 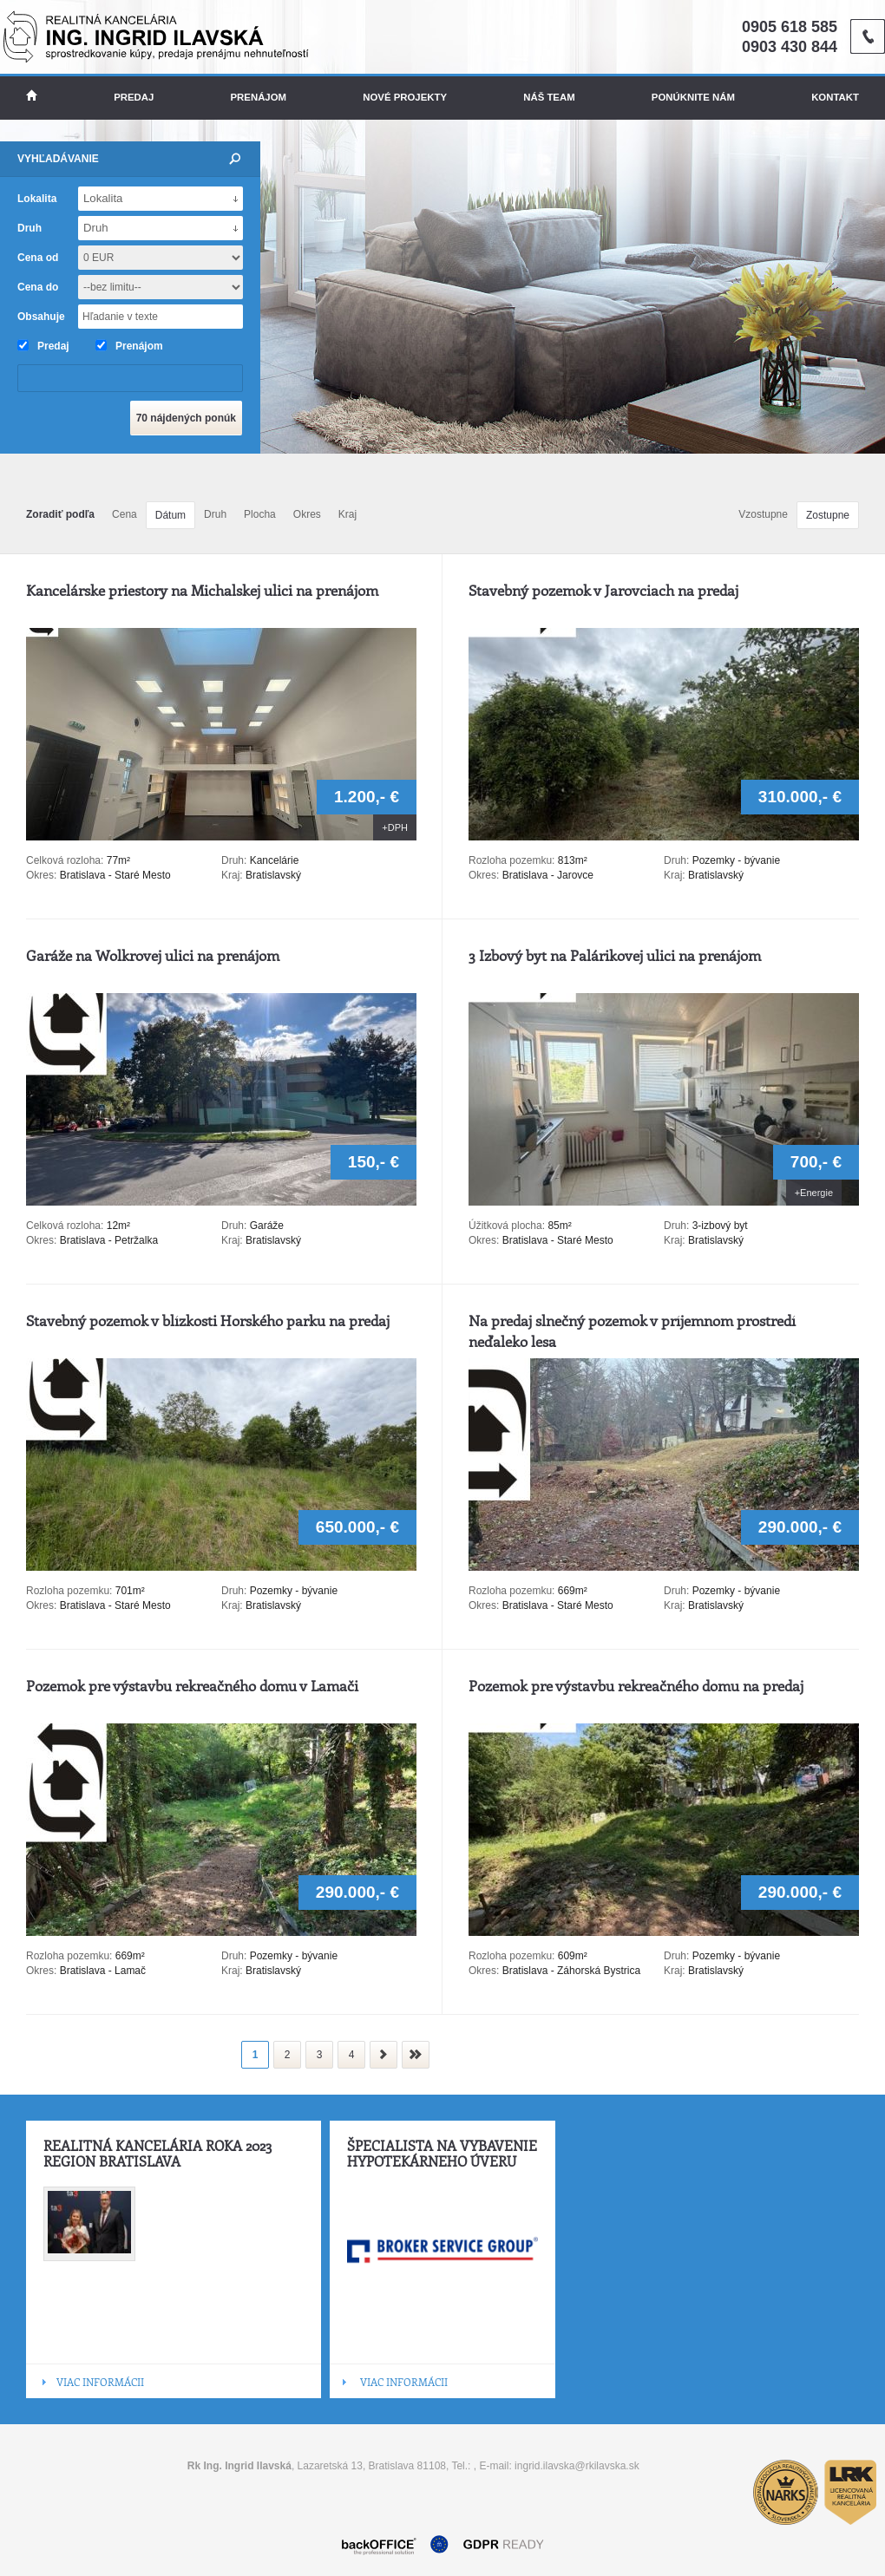 I want to click on Vzostupne, so click(x=763, y=514).